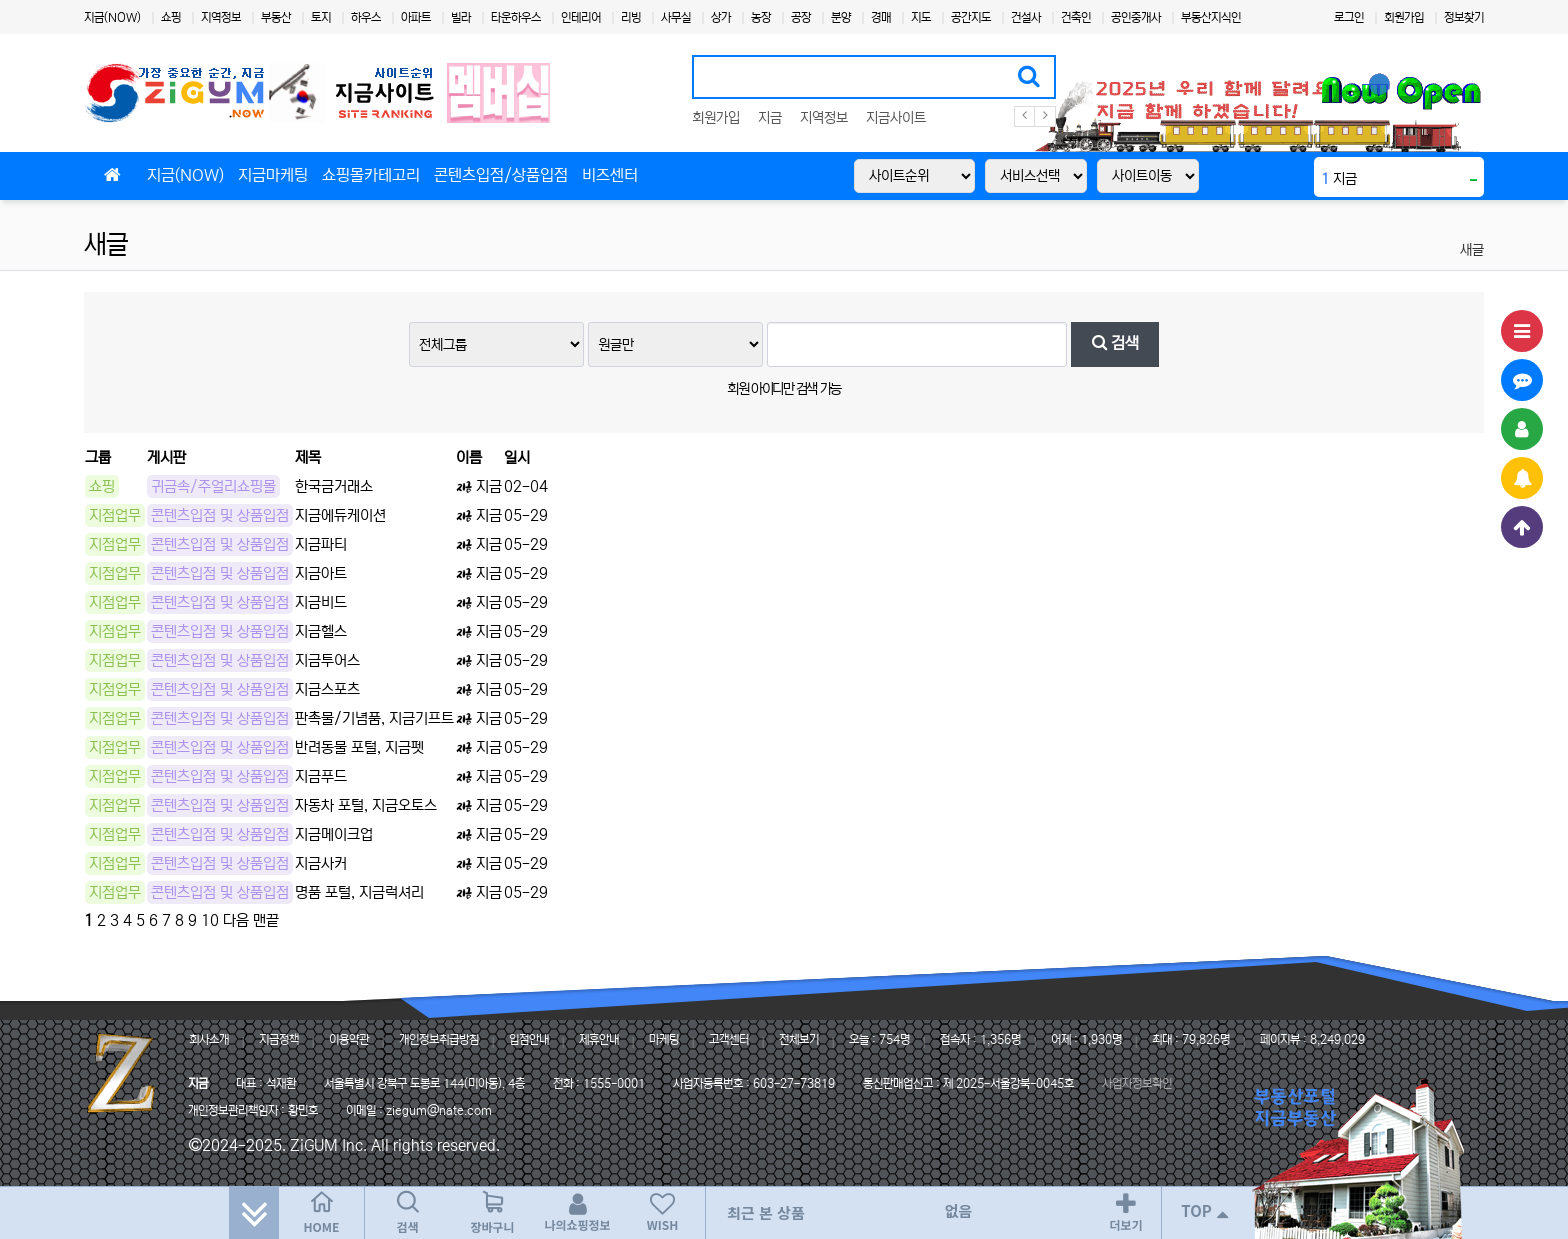  Describe the element at coordinates (841, 17) in the screenshot. I see `분양` at that location.